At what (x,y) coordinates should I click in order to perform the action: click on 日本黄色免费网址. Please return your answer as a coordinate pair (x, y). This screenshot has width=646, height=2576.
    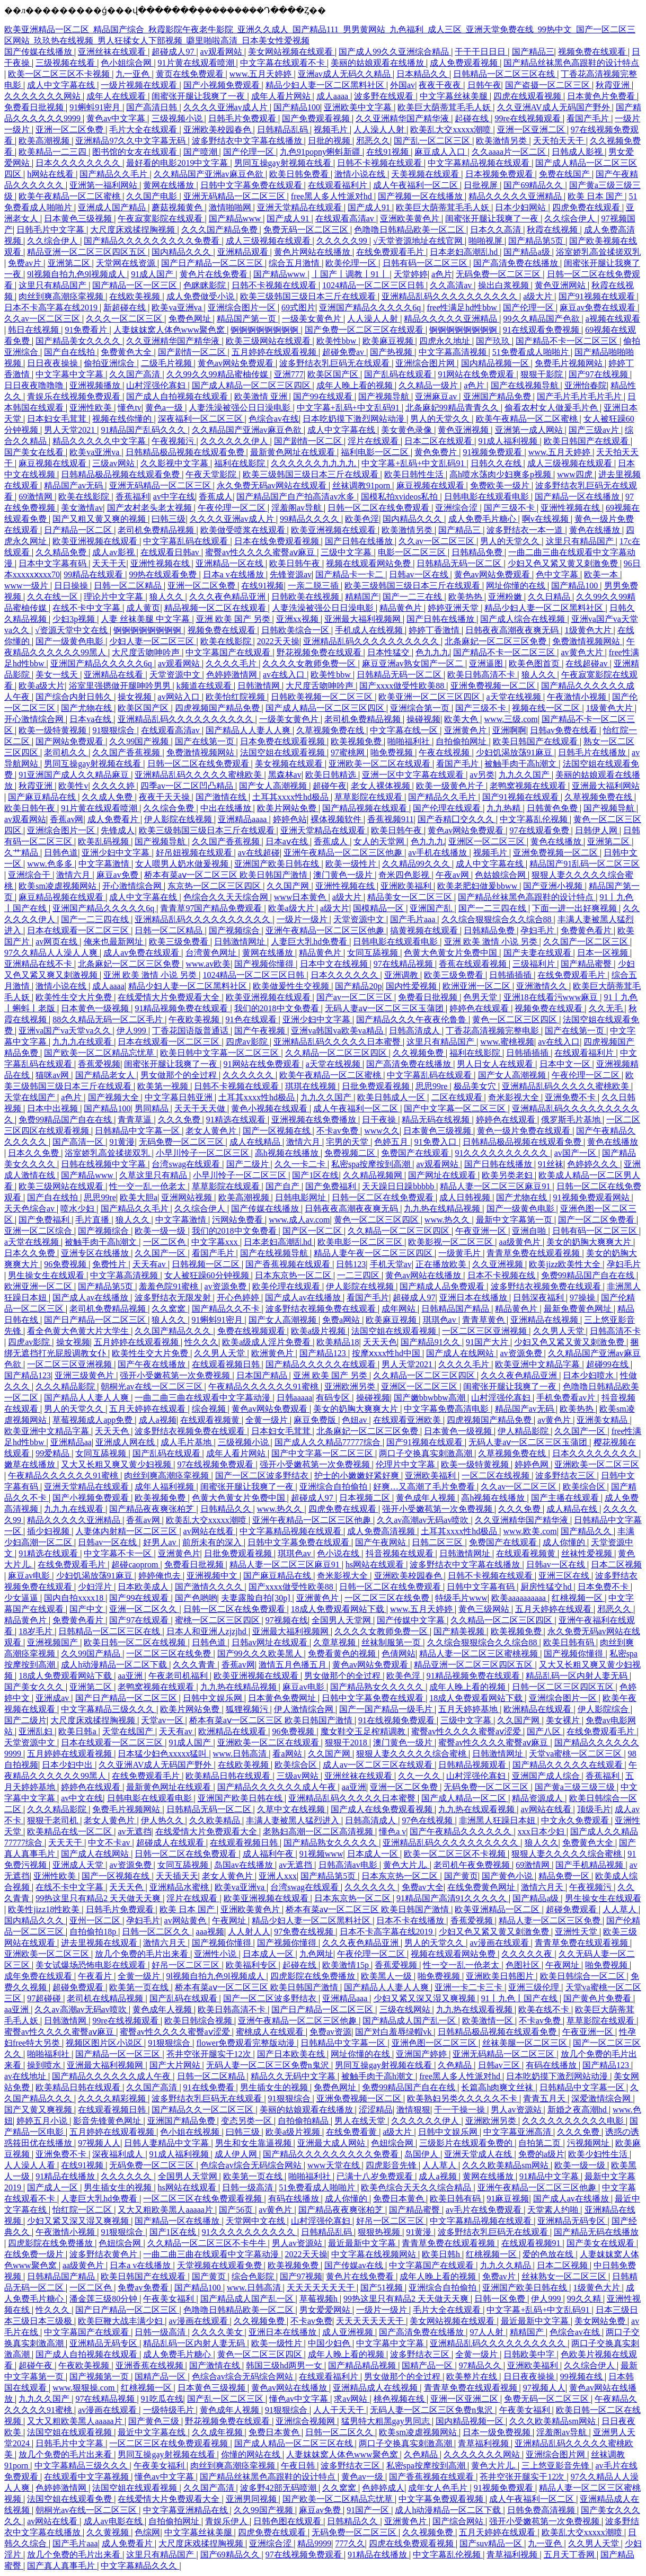
    Looking at the image, I should click on (283, 1698).